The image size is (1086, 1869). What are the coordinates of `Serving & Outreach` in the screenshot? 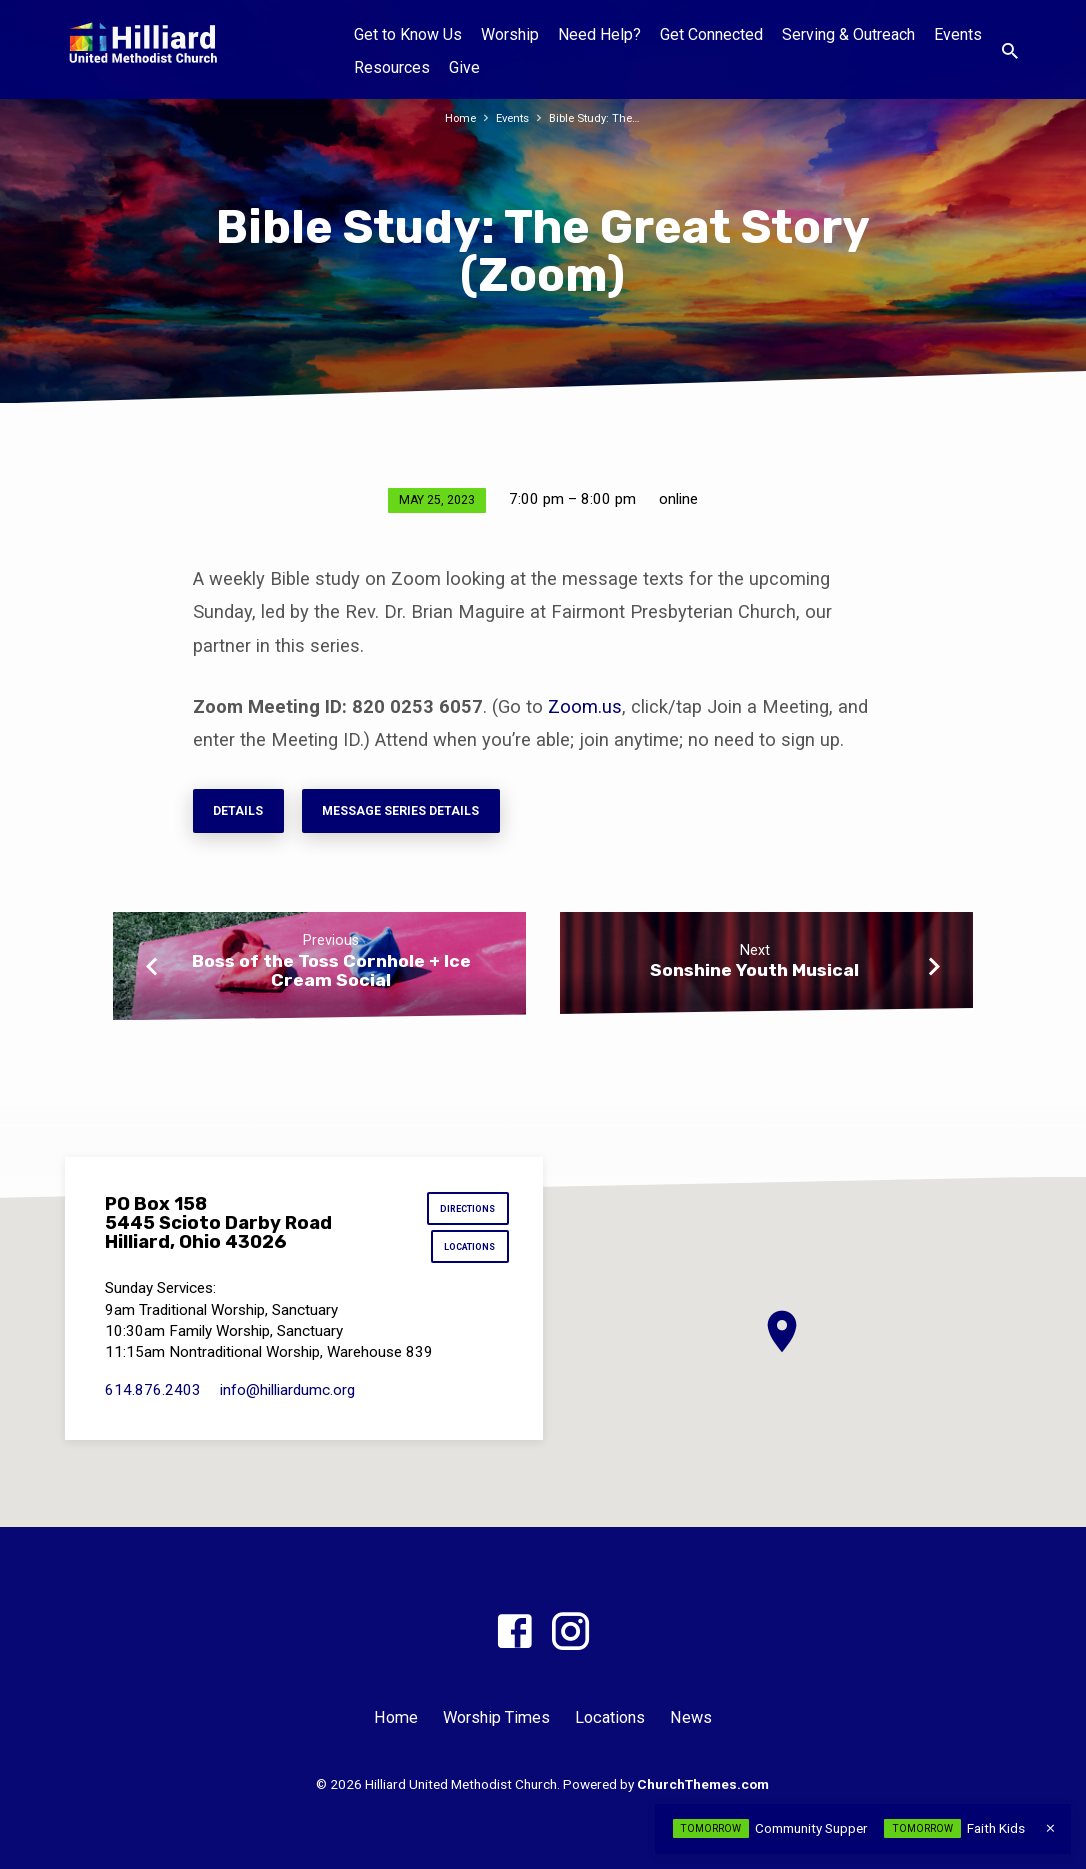 It's located at (848, 34).